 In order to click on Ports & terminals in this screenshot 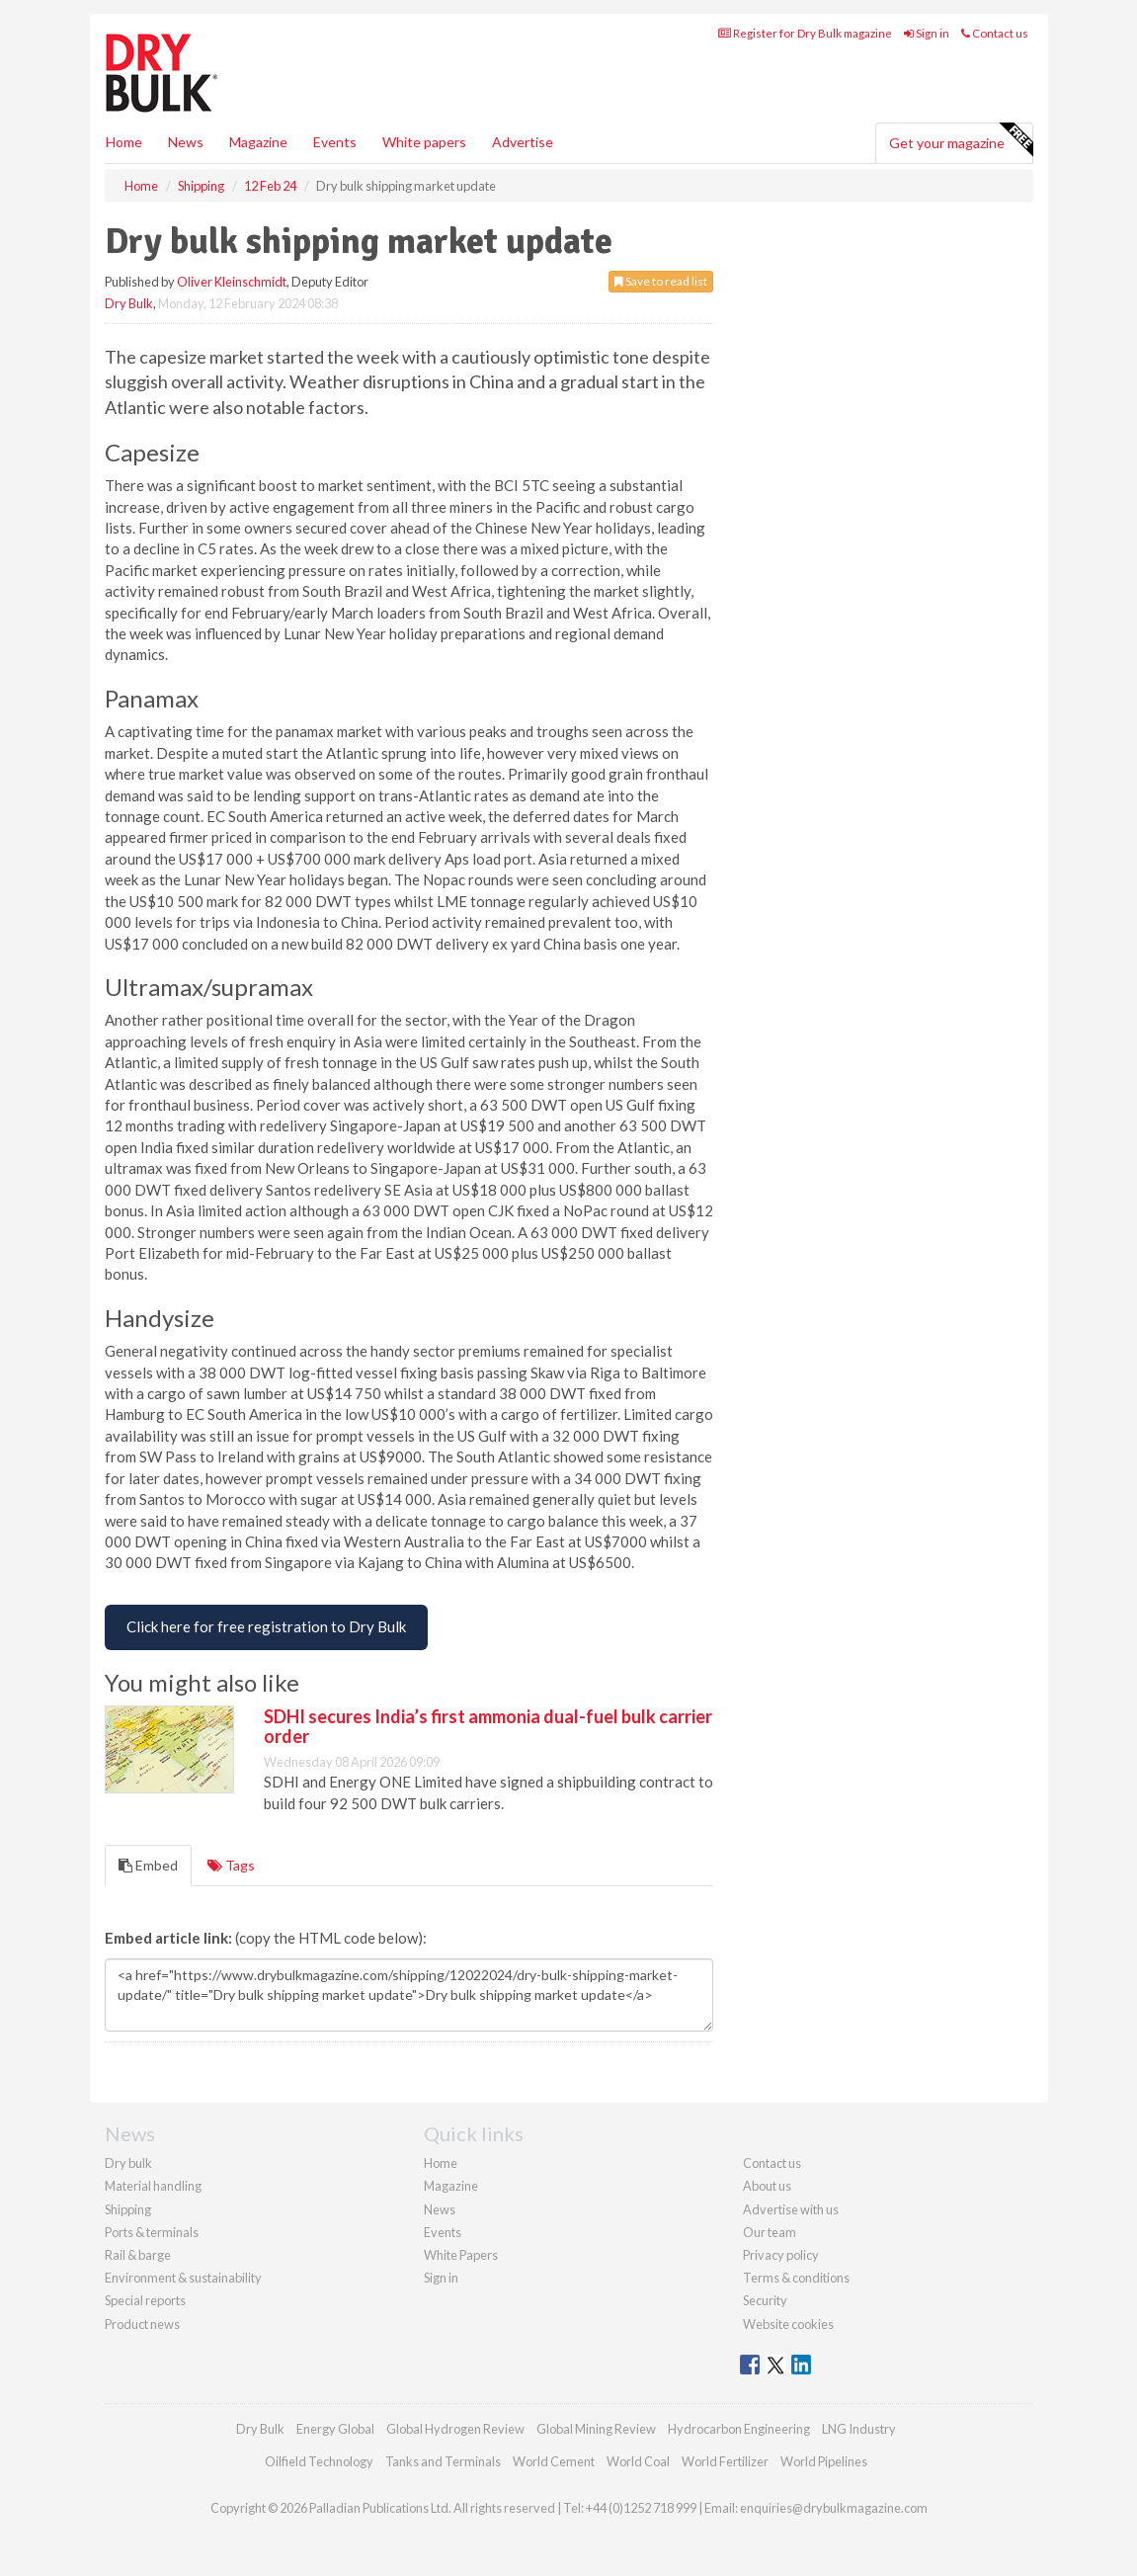, I will do `click(152, 2232)`.